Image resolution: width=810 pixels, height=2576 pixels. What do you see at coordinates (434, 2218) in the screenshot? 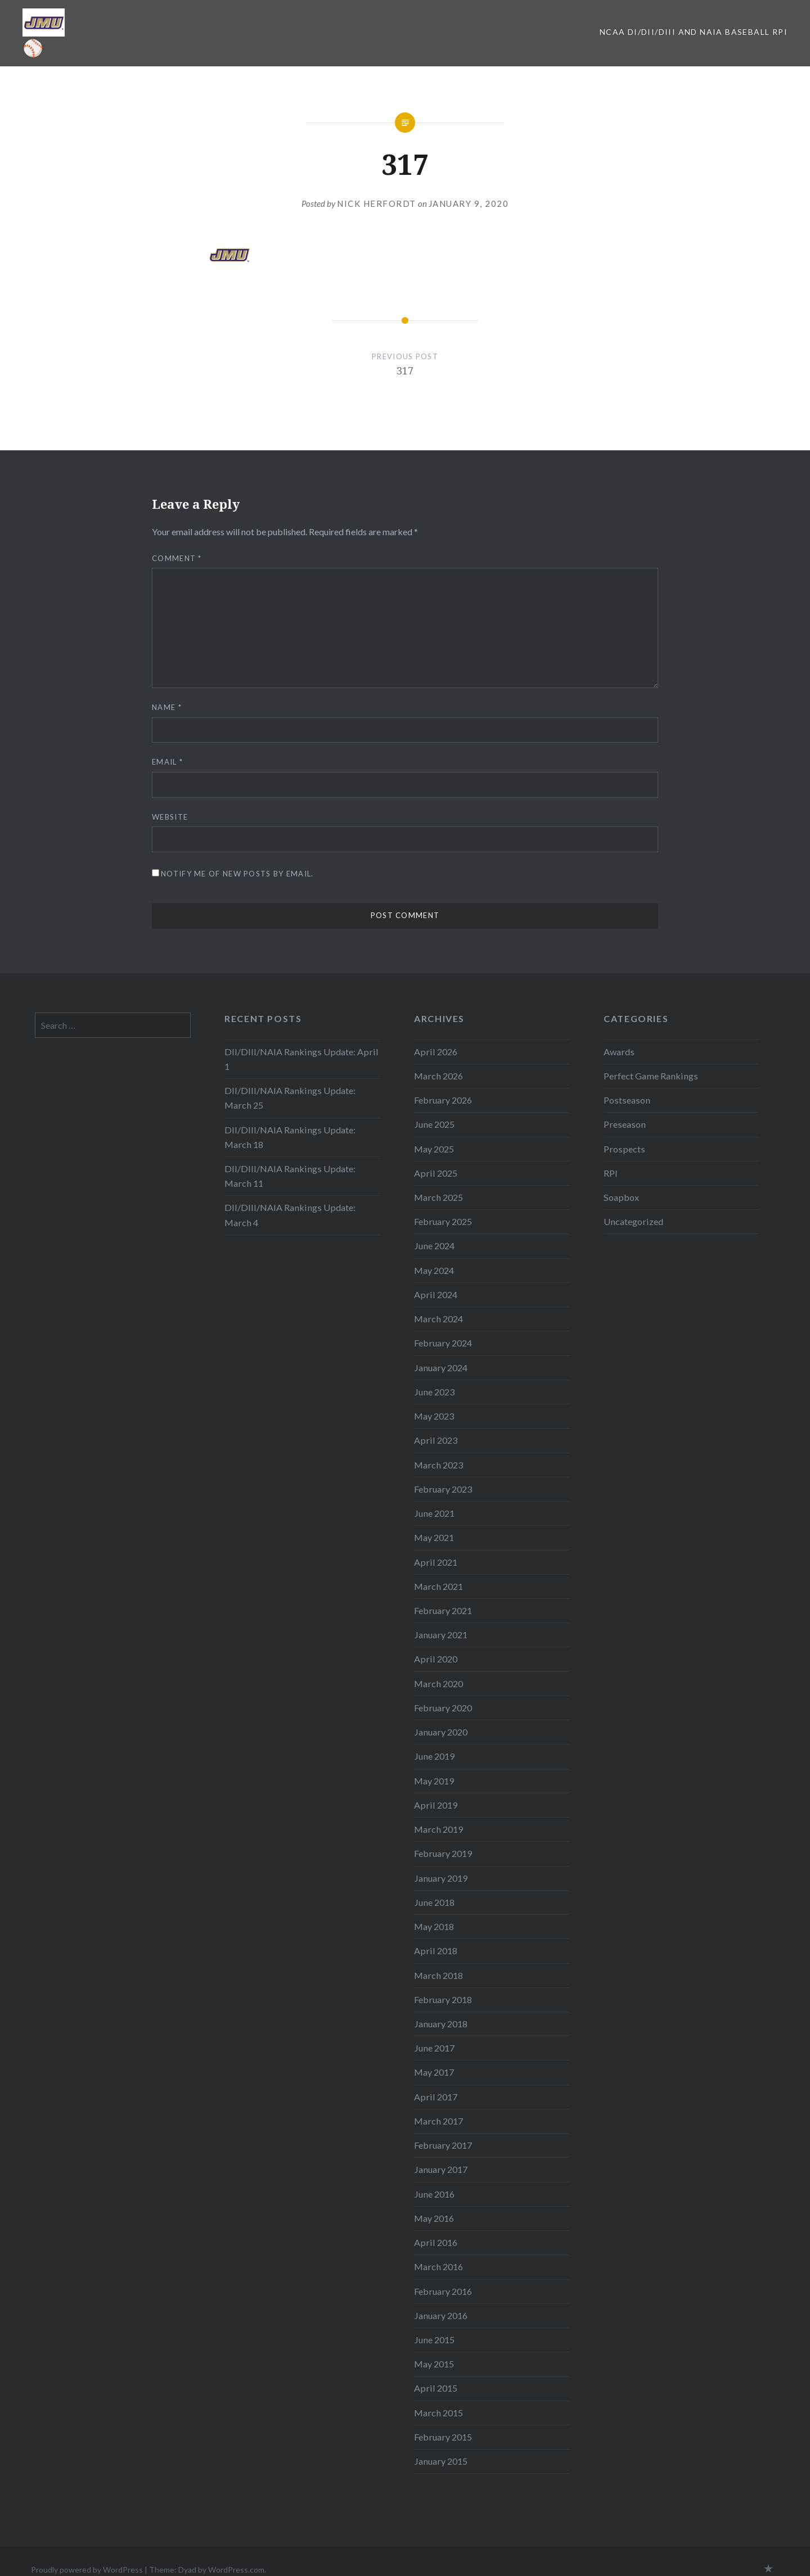
I see `May 2016` at bounding box center [434, 2218].